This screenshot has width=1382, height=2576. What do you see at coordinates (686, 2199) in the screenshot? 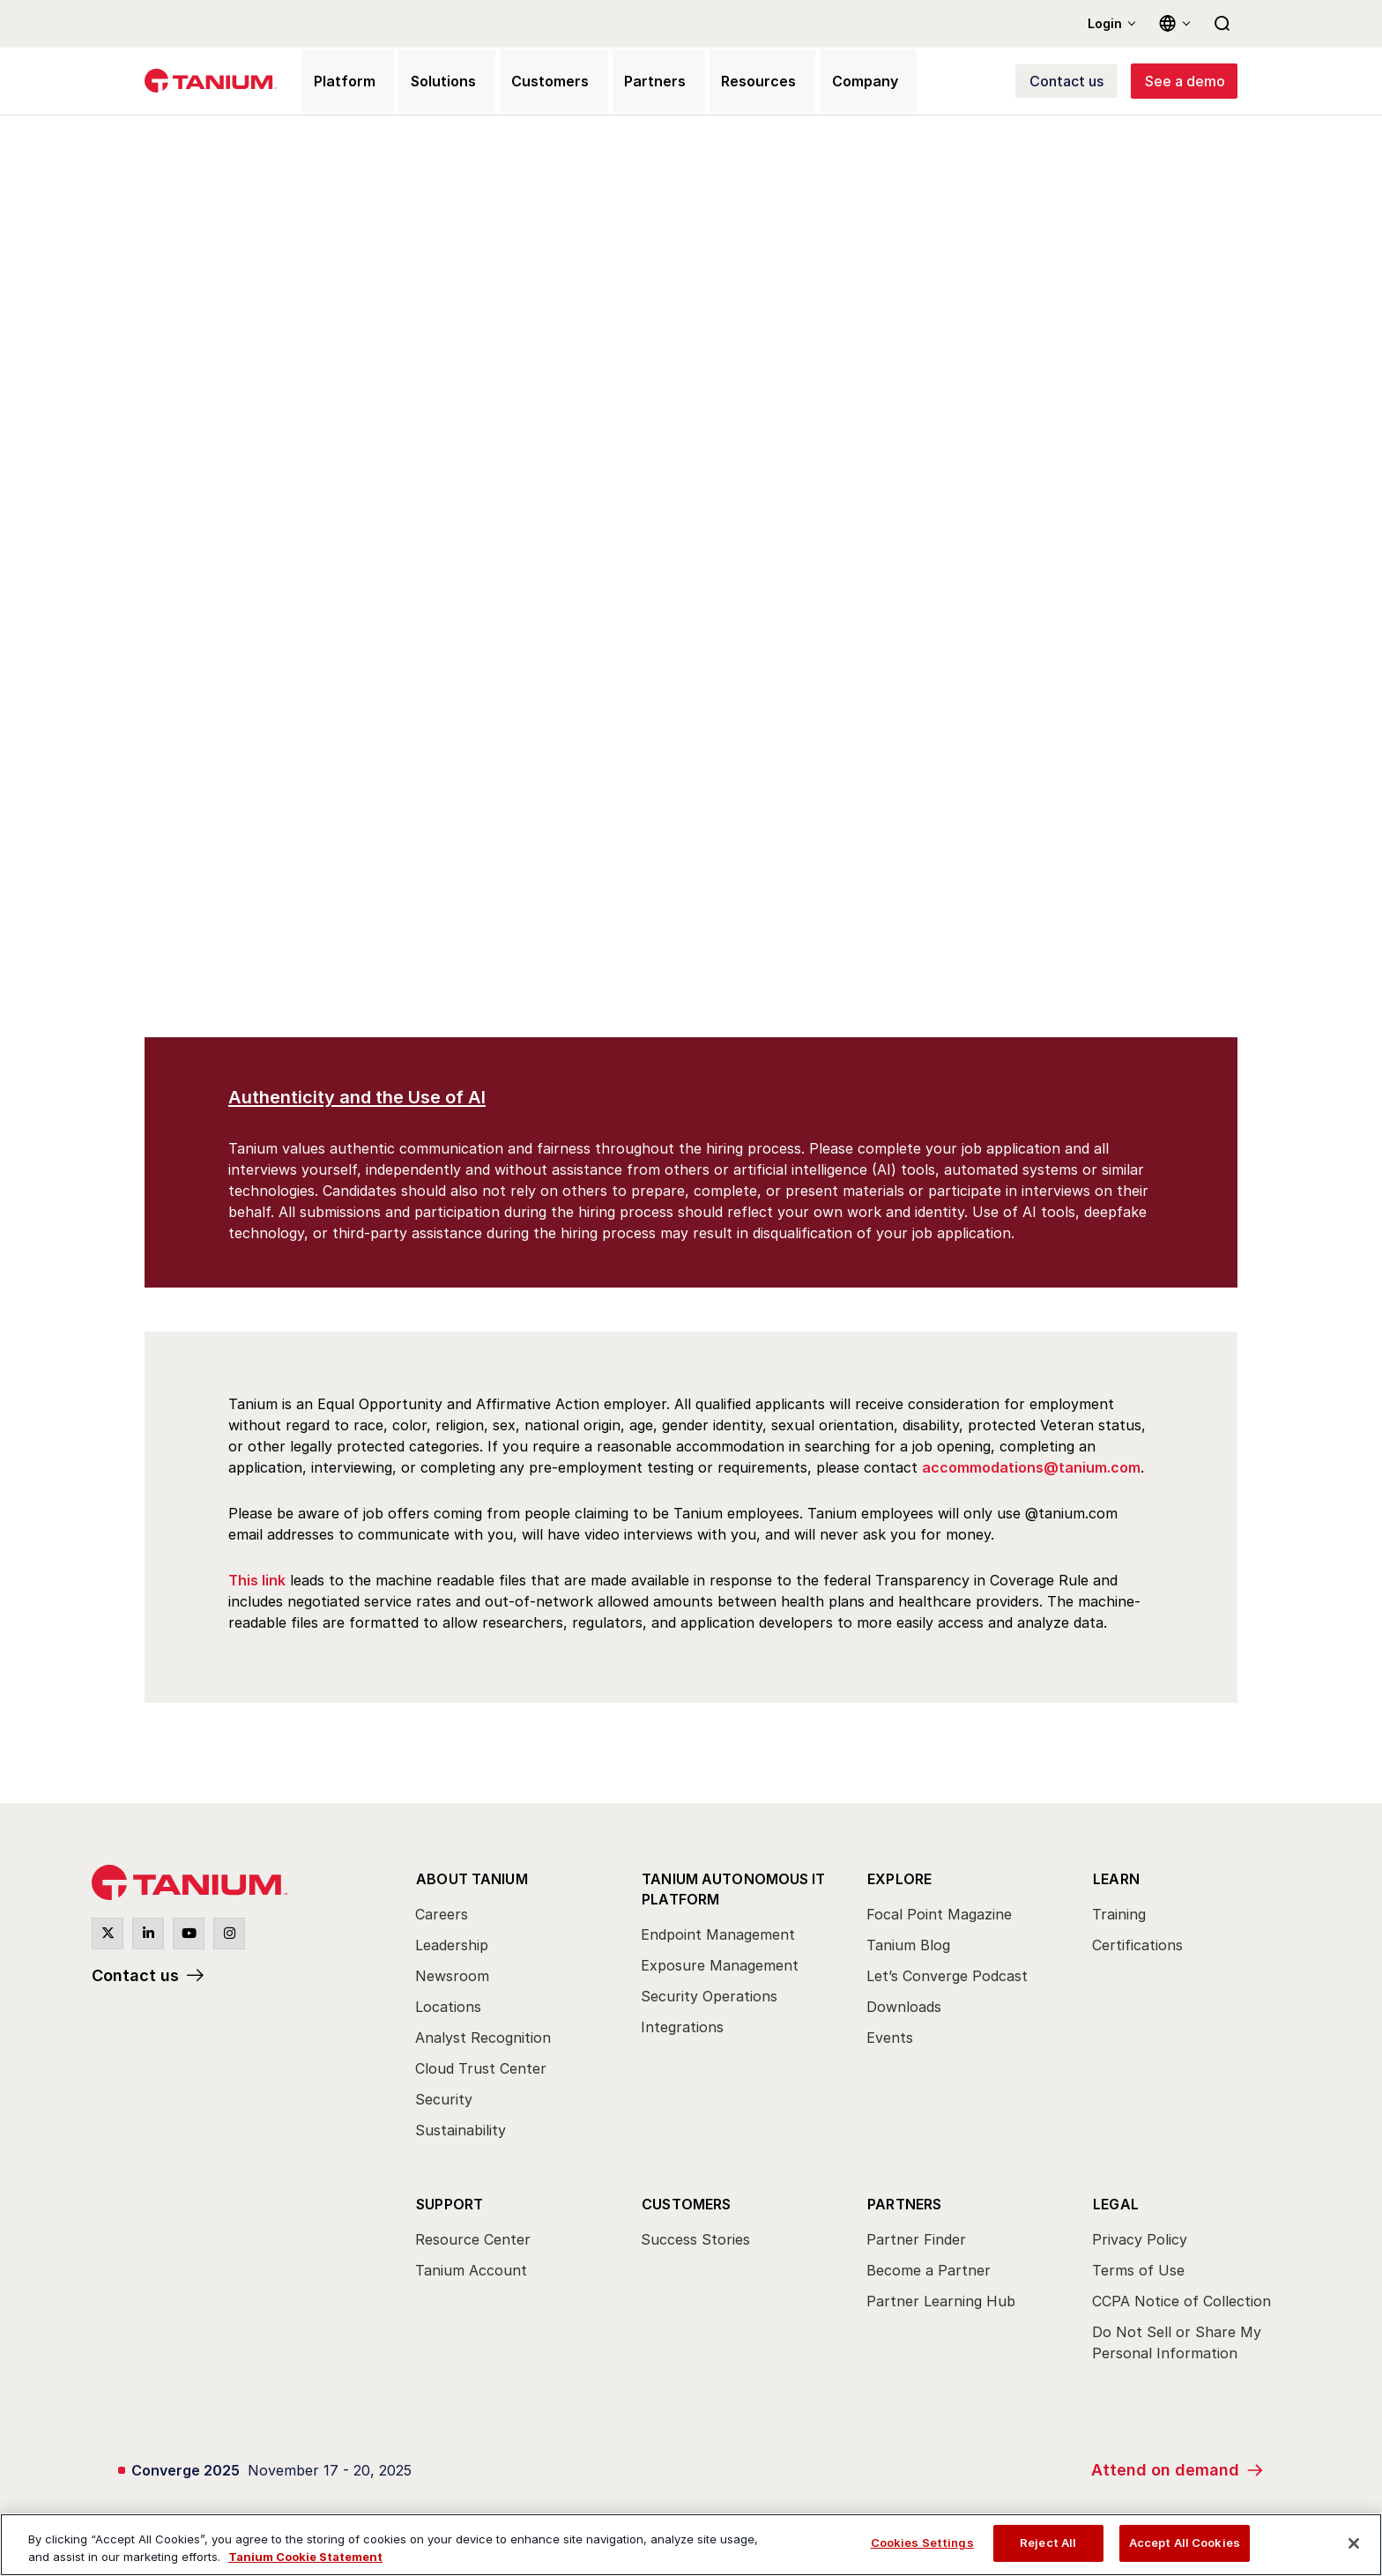
I see `Customers` at bounding box center [686, 2199].